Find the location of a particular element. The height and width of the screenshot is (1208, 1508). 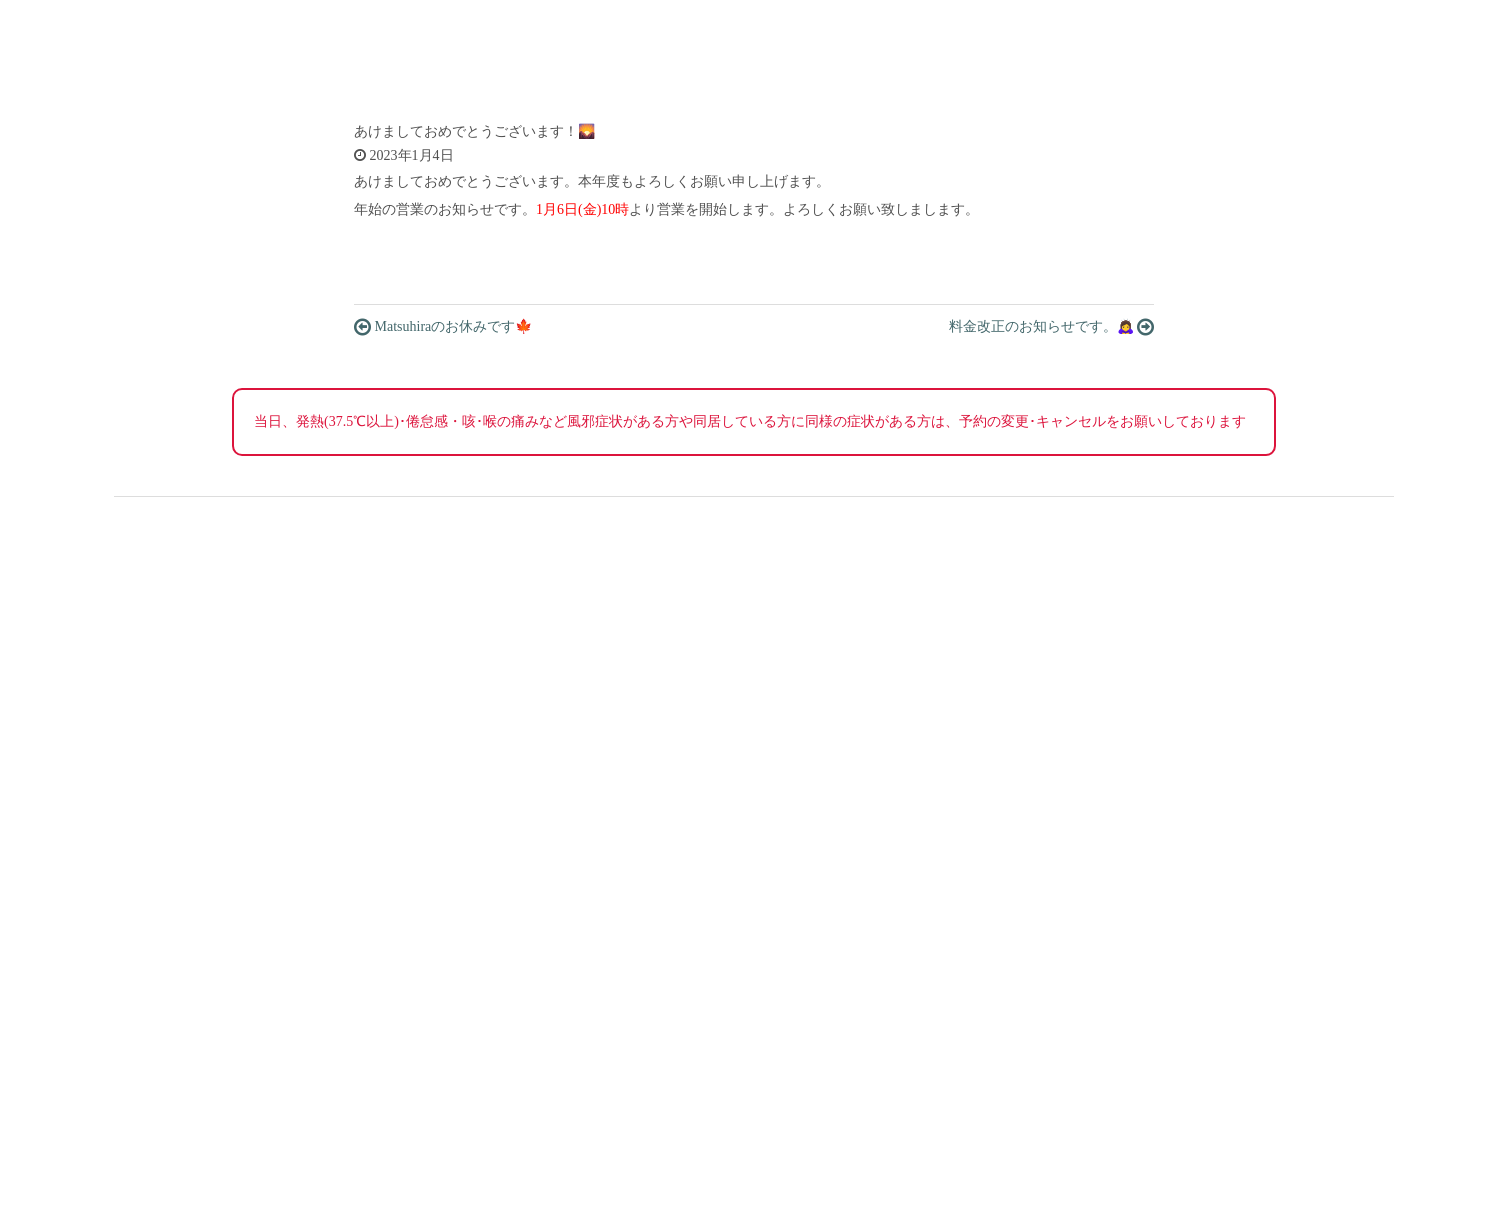

料金改正のお知らせです。🙇‍♀️ is located at coordinates (1052, 327).